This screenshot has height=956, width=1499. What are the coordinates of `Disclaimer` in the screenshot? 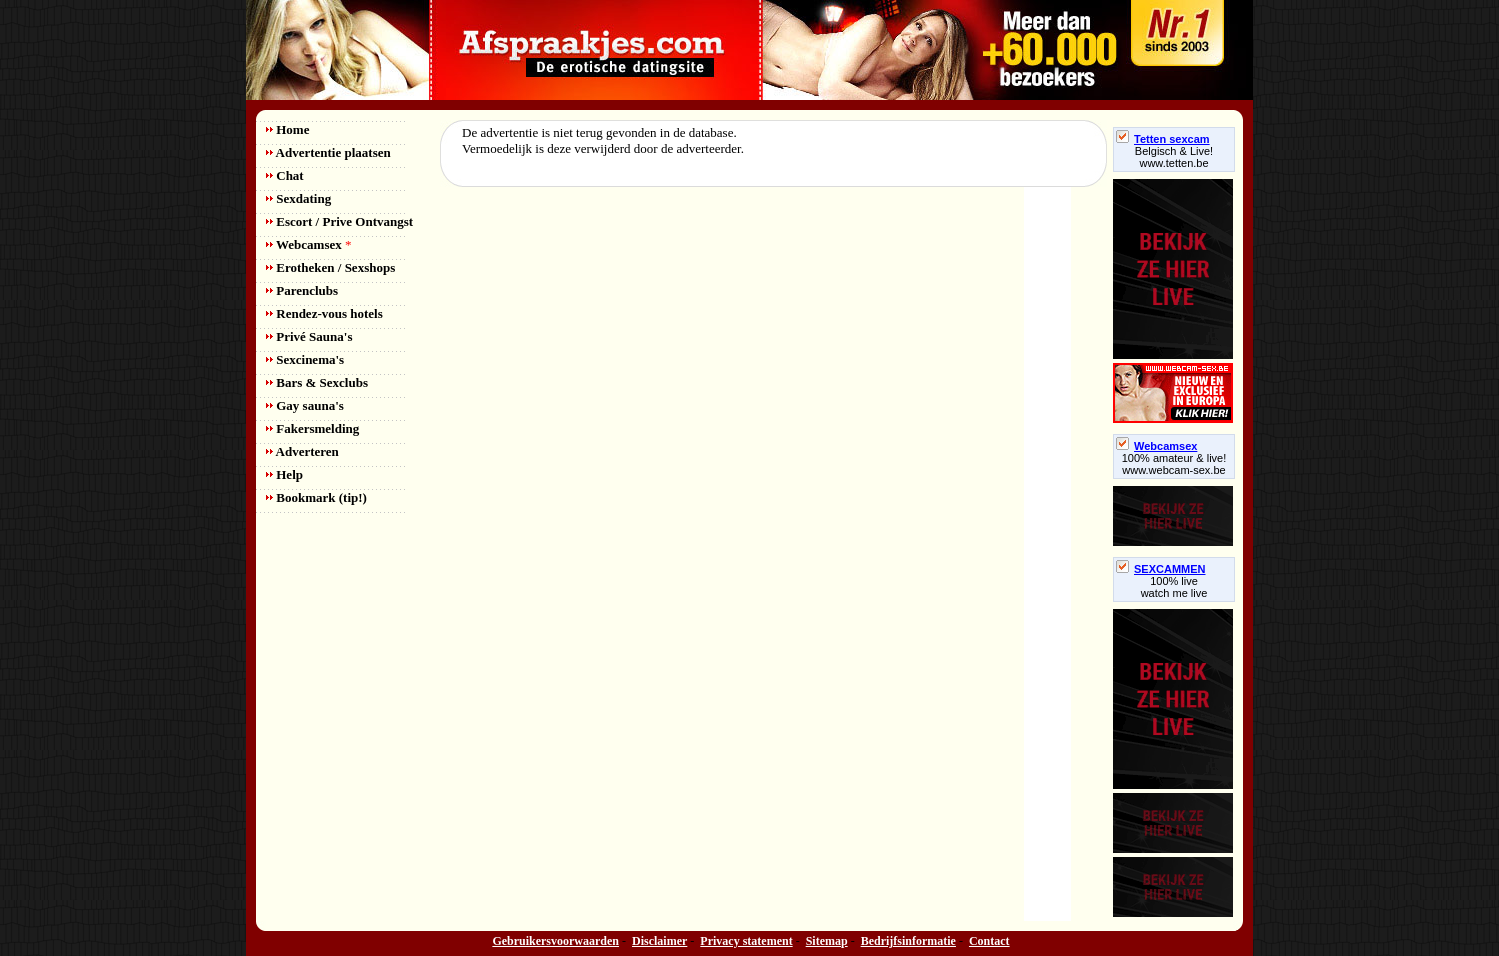 It's located at (659, 941).